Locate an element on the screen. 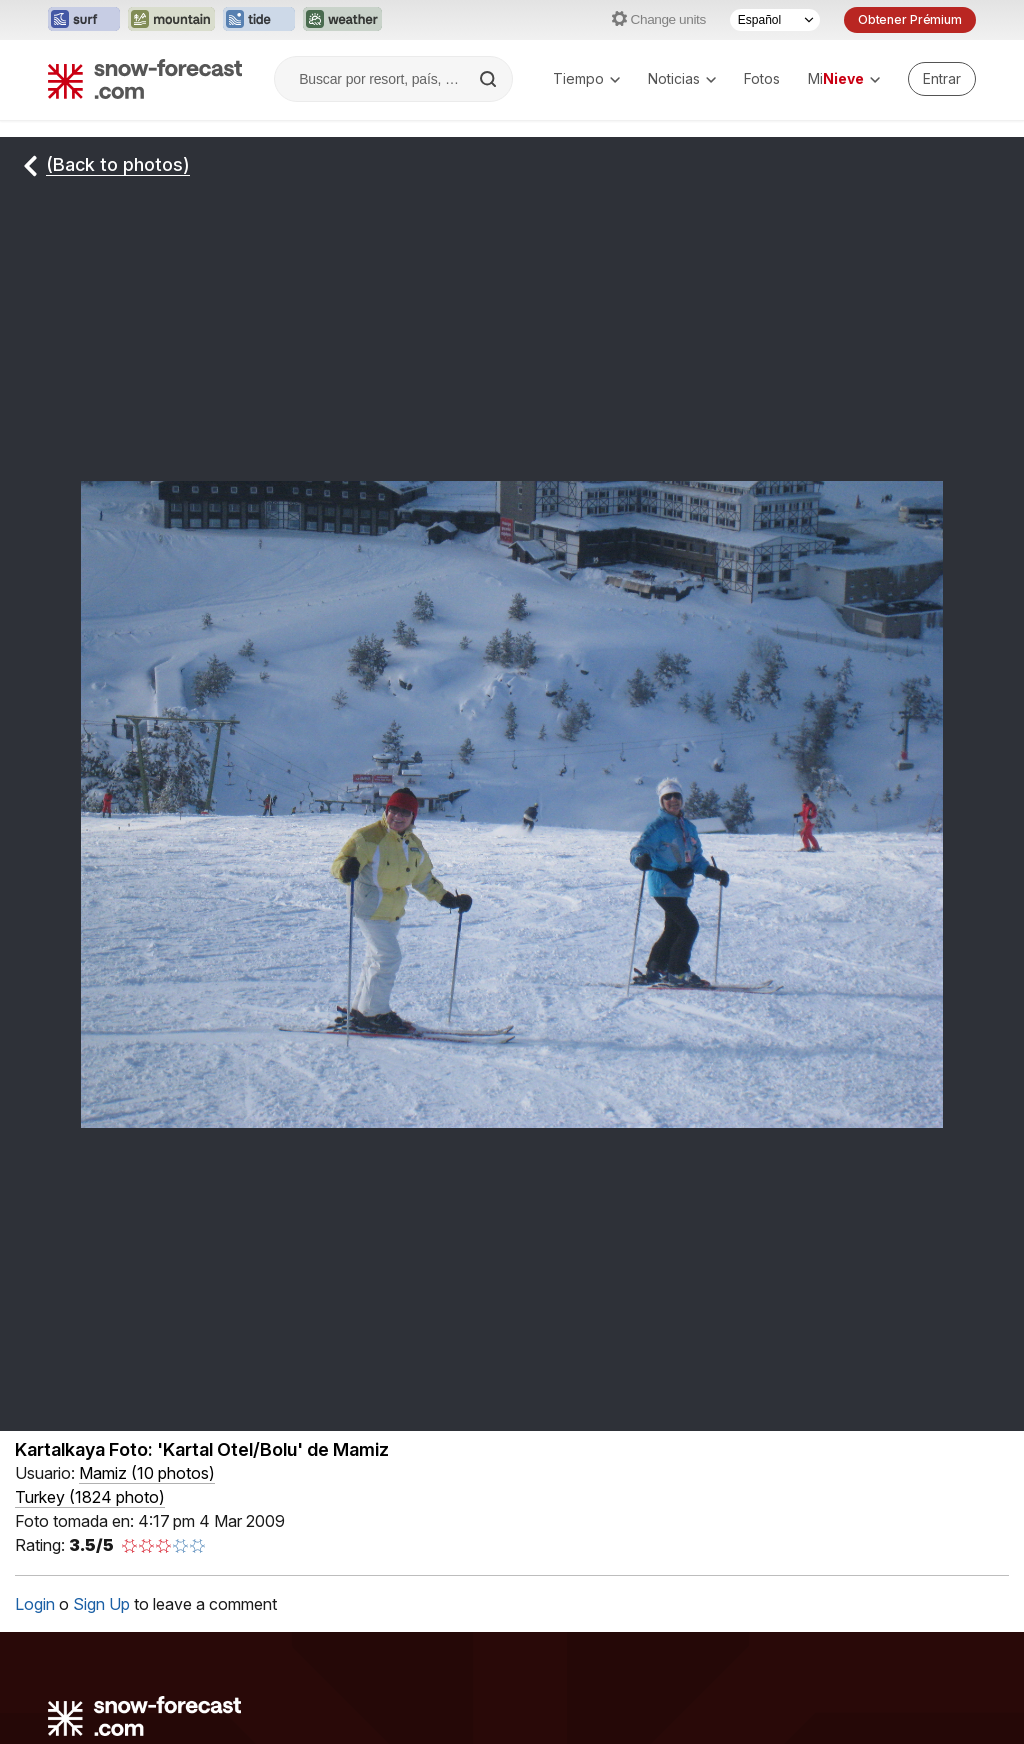 The image size is (1024, 1744). [Seleccionador de Idioma] is located at coordinates (775, 20).